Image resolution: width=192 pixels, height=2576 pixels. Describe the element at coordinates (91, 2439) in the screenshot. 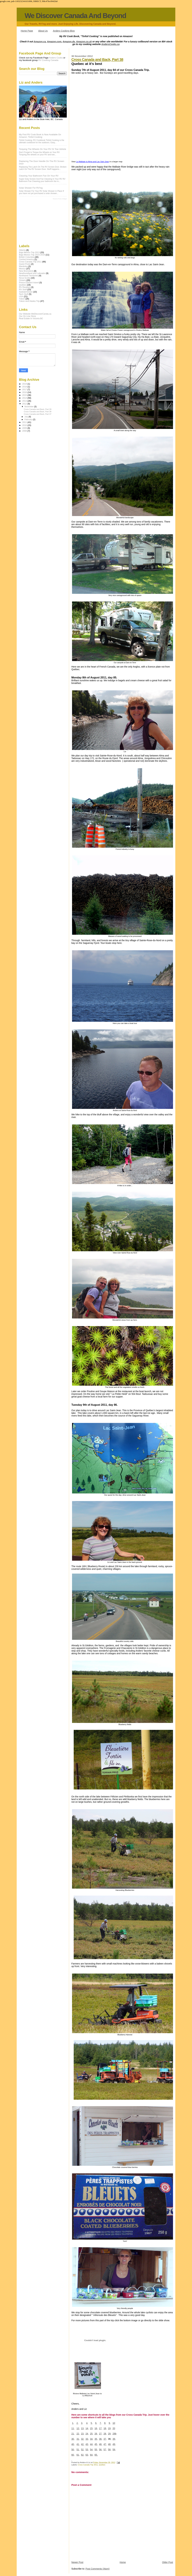

I see `34,` at that location.